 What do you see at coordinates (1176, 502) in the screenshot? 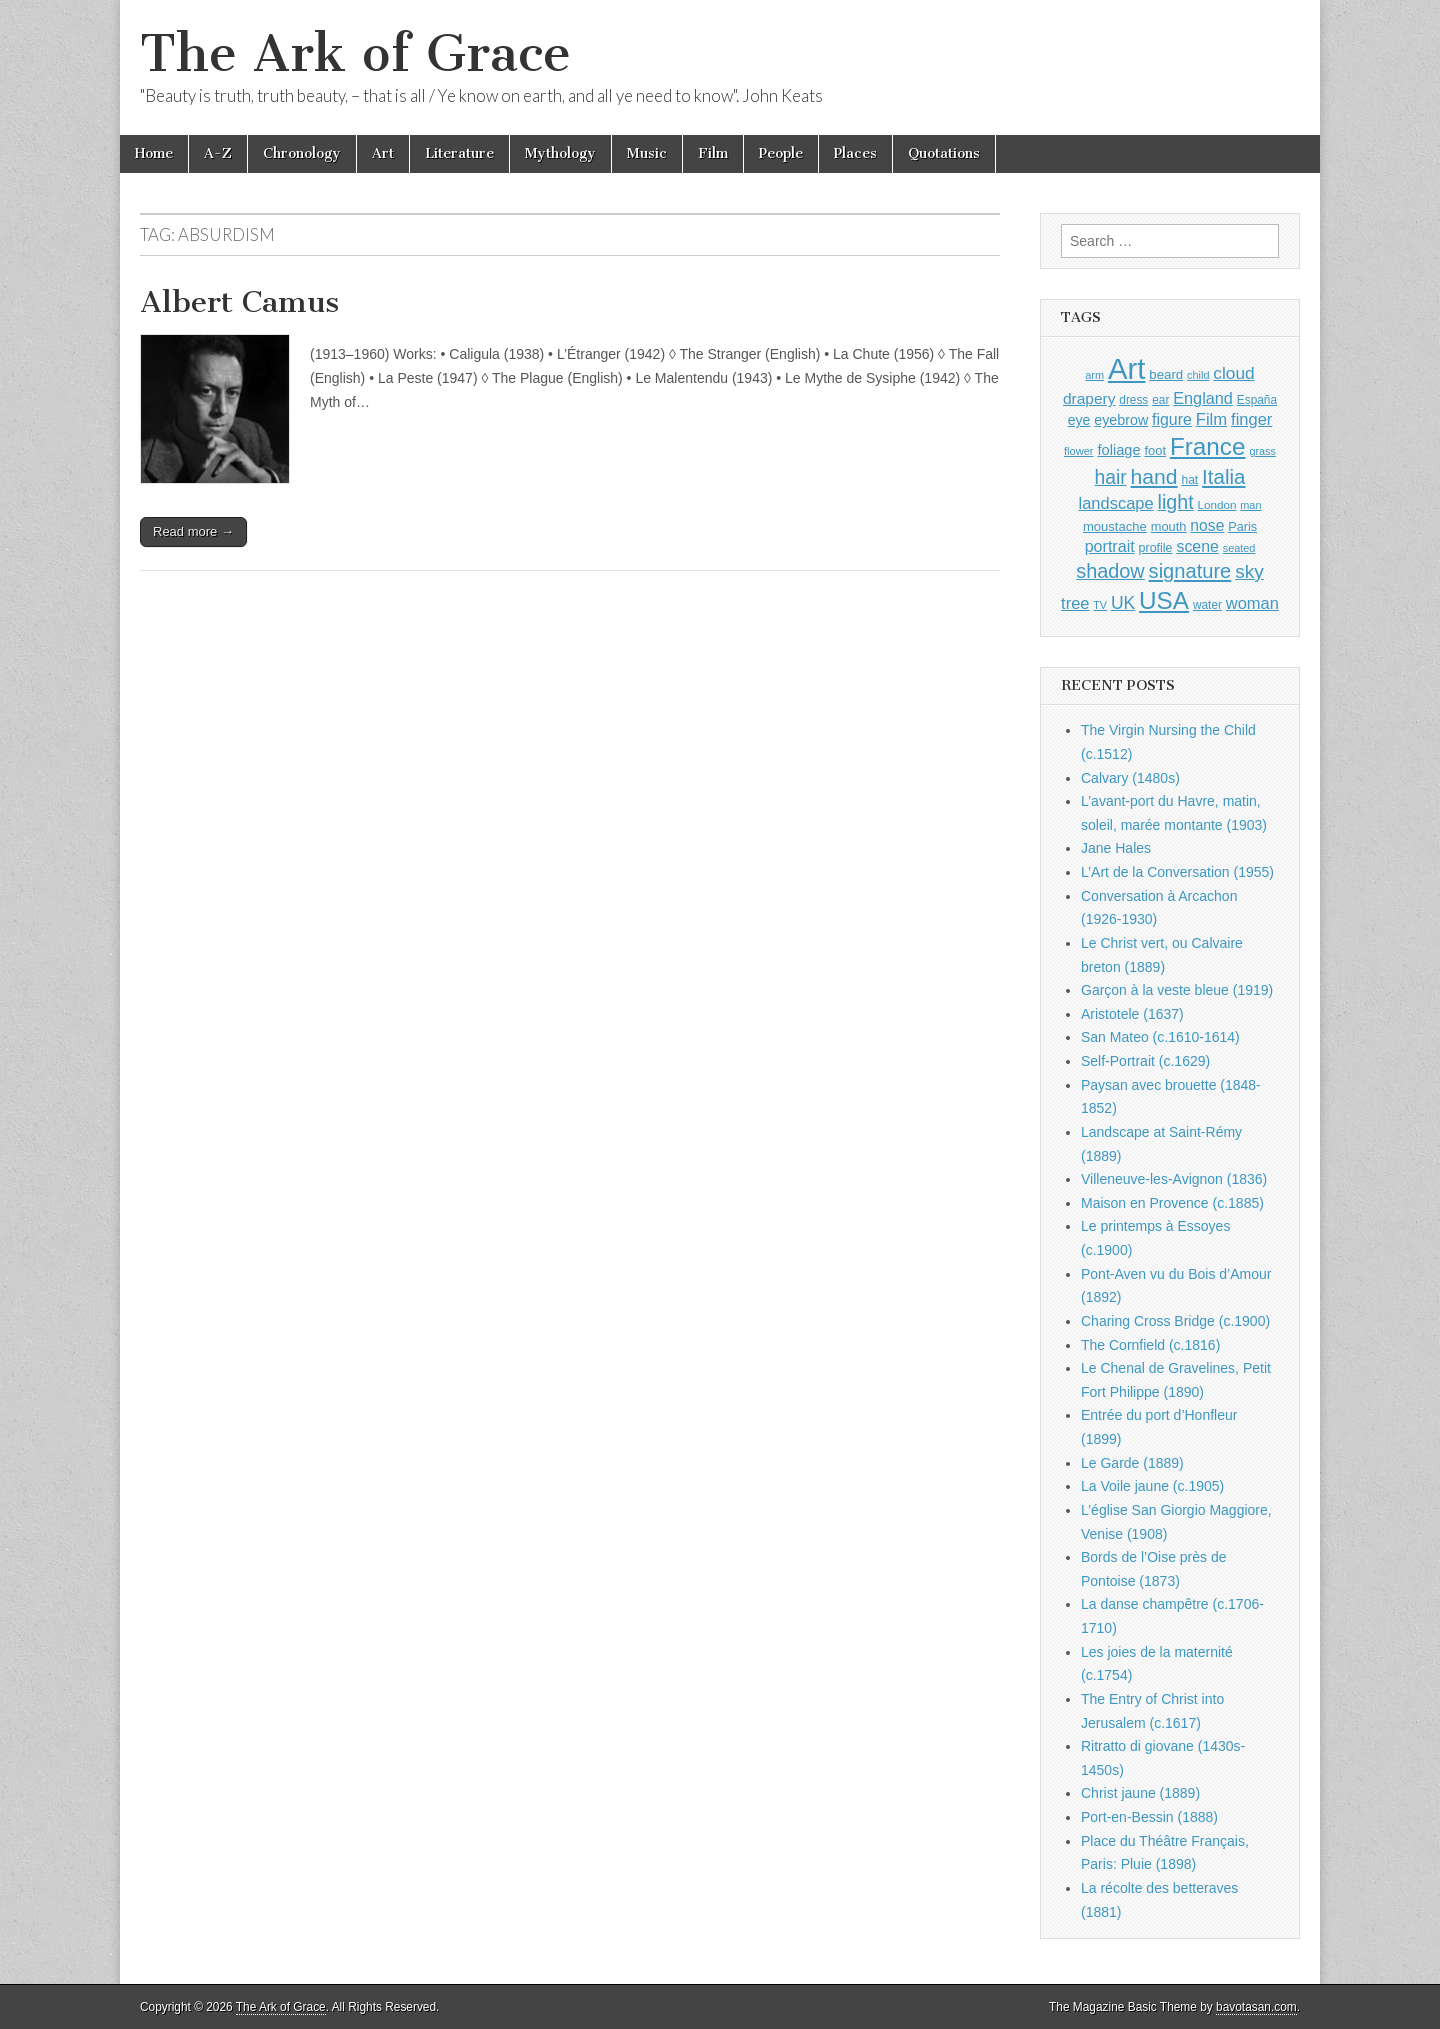
I see `light [light (2,261 items)]` at bounding box center [1176, 502].